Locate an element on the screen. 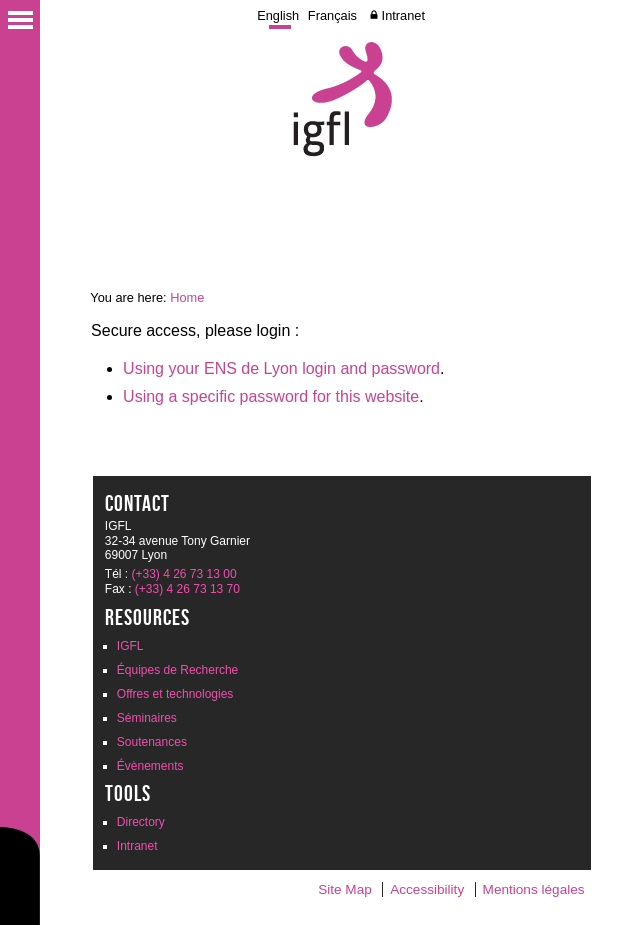  (+33) 4 26 73 13 70 is located at coordinates (187, 589).